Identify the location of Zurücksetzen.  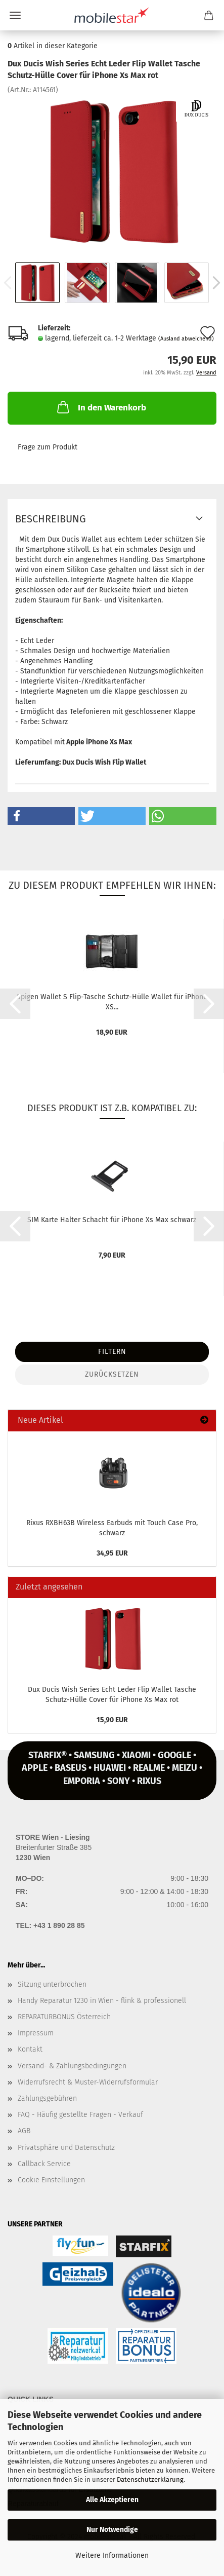
(112, 1374).